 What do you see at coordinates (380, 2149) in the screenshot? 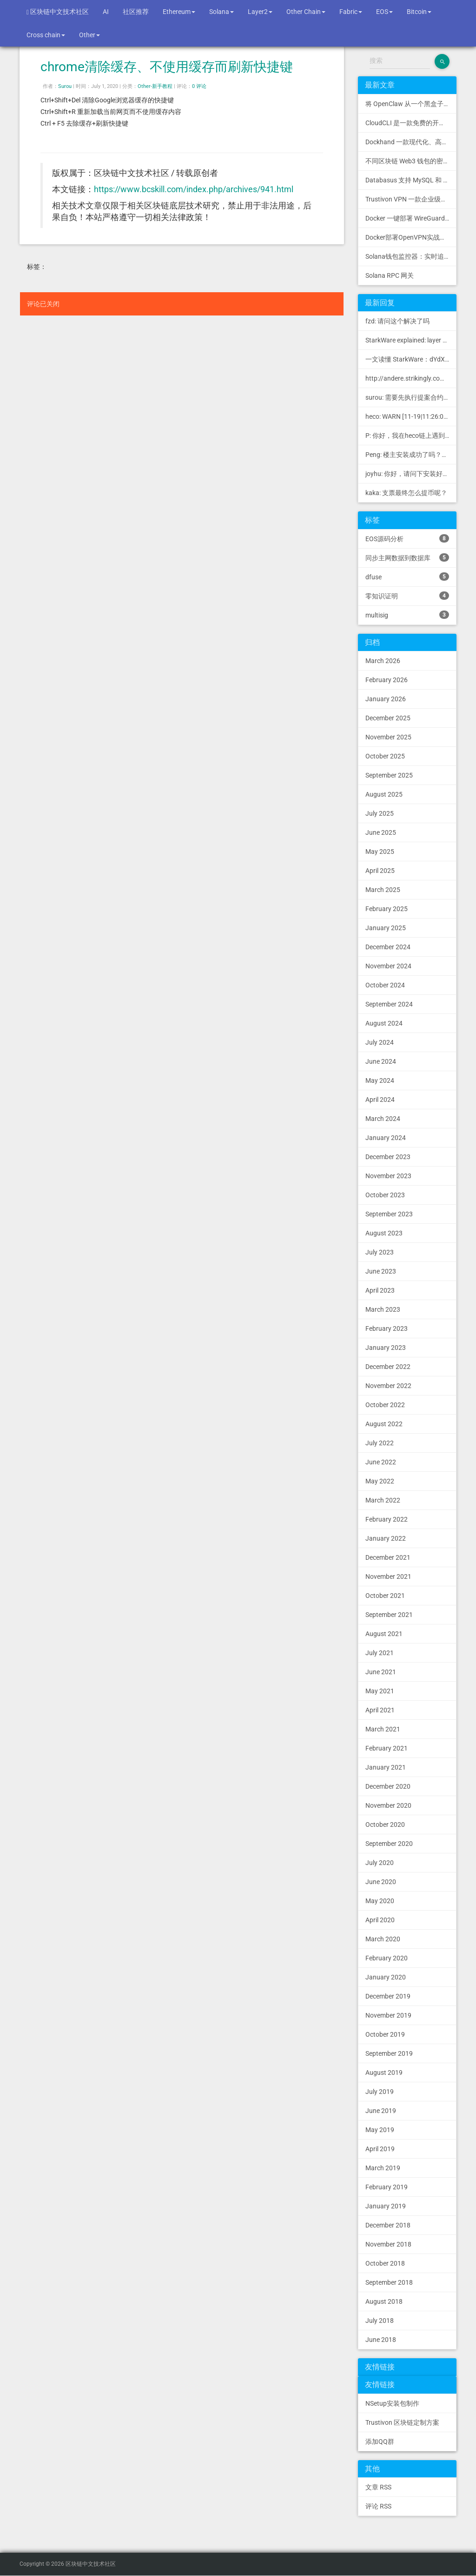
I see `April 2019` at bounding box center [380, 2149].